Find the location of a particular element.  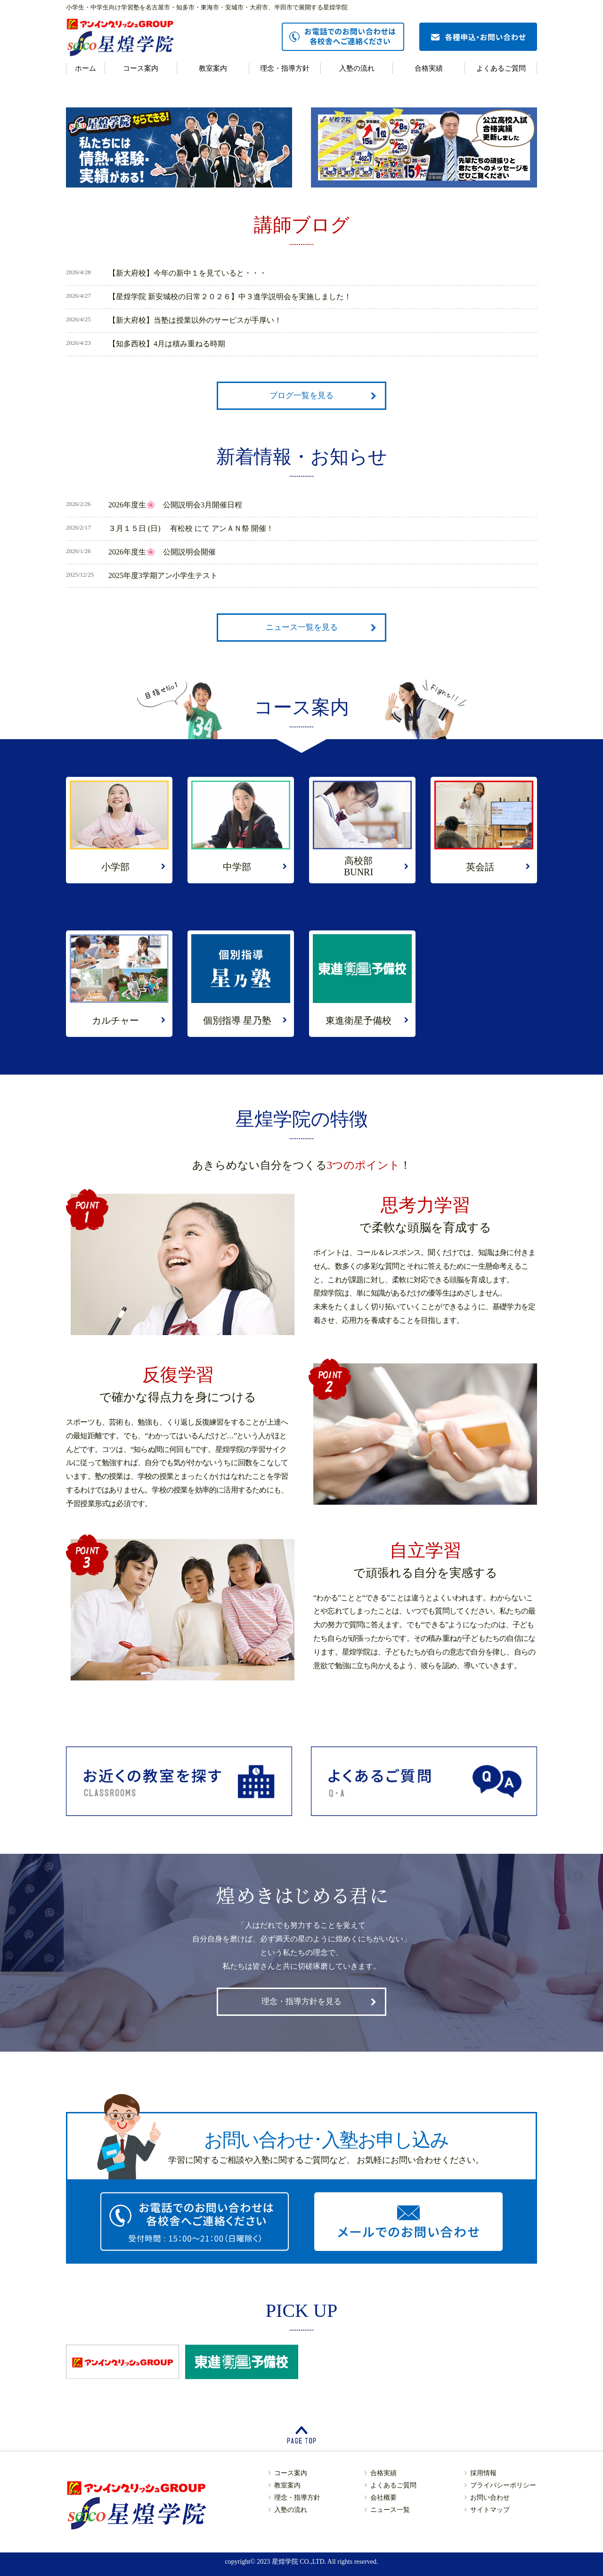

サイトマップ is located at coordinates (490, 2509).